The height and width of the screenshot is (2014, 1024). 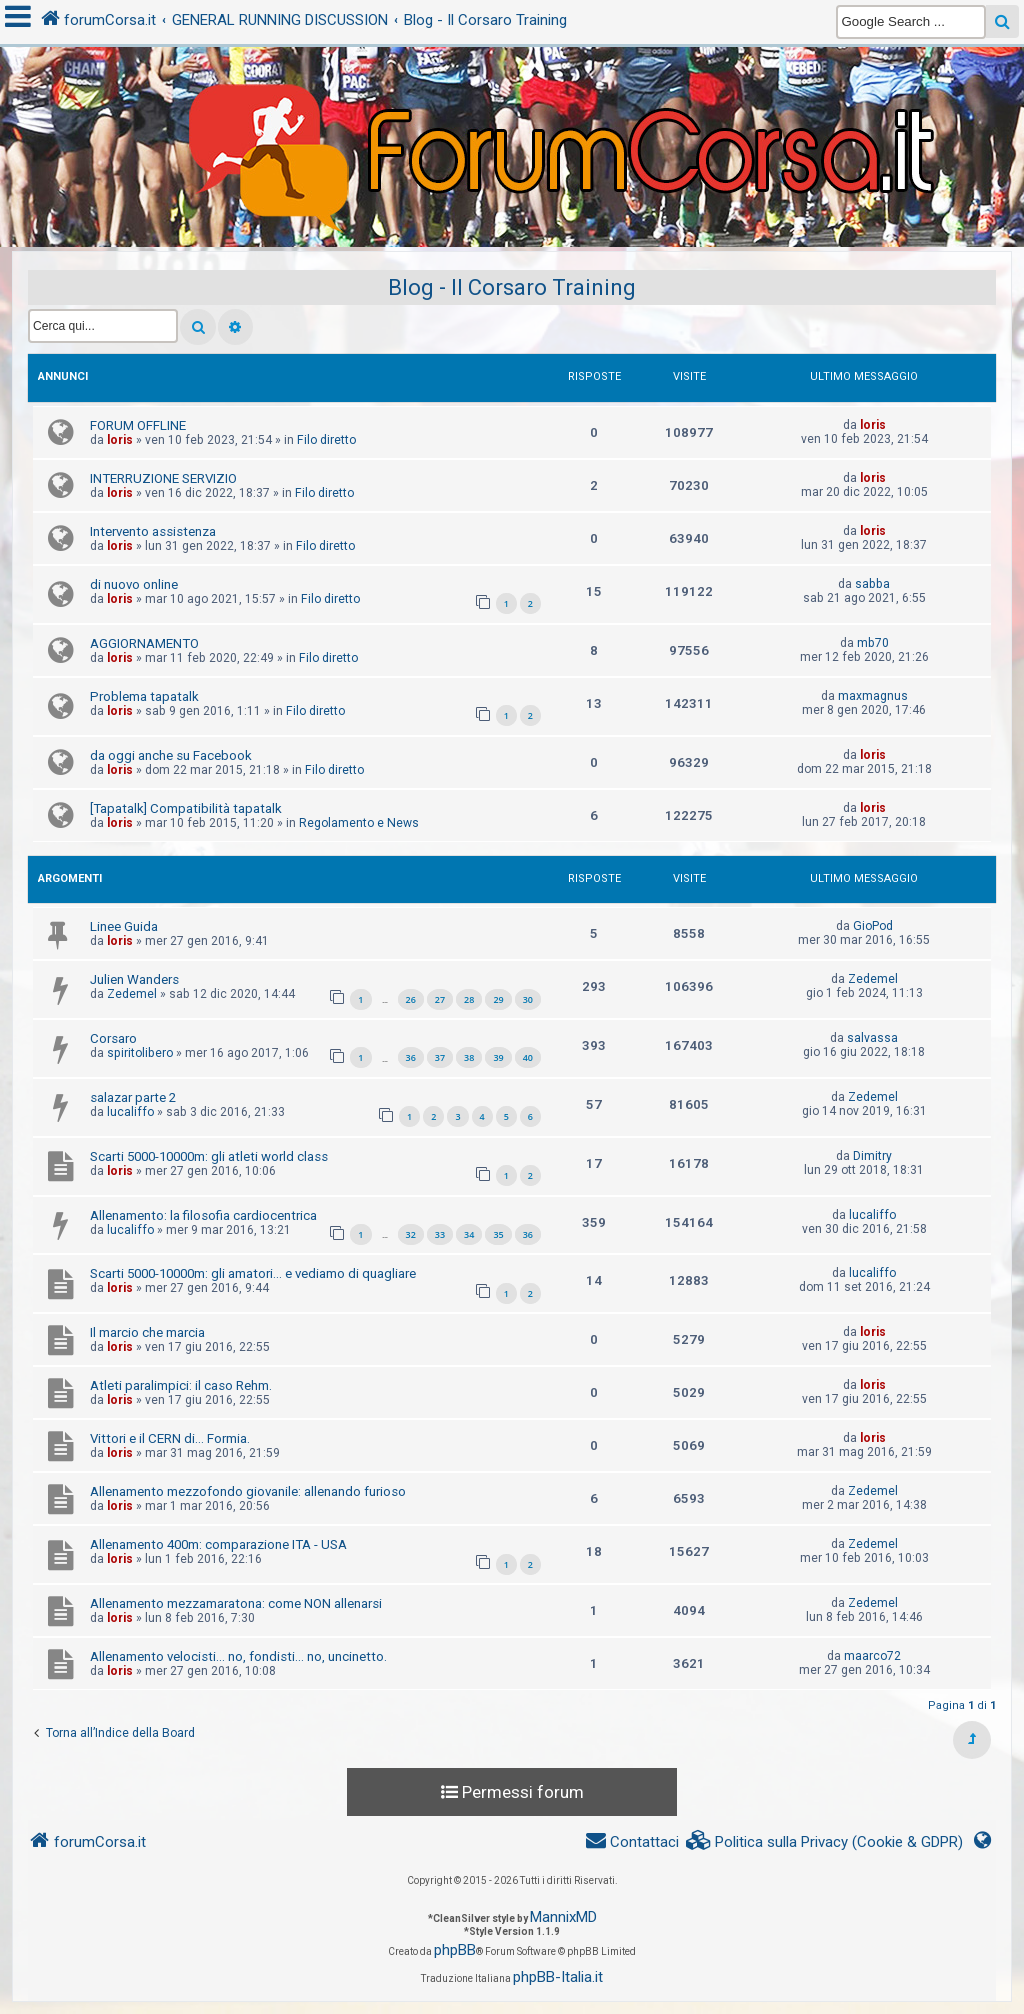 What do you see at coordinates (138, 425) in the screenshot?
I see `FORUM OFFLINE` at bounding box center [138, 425].